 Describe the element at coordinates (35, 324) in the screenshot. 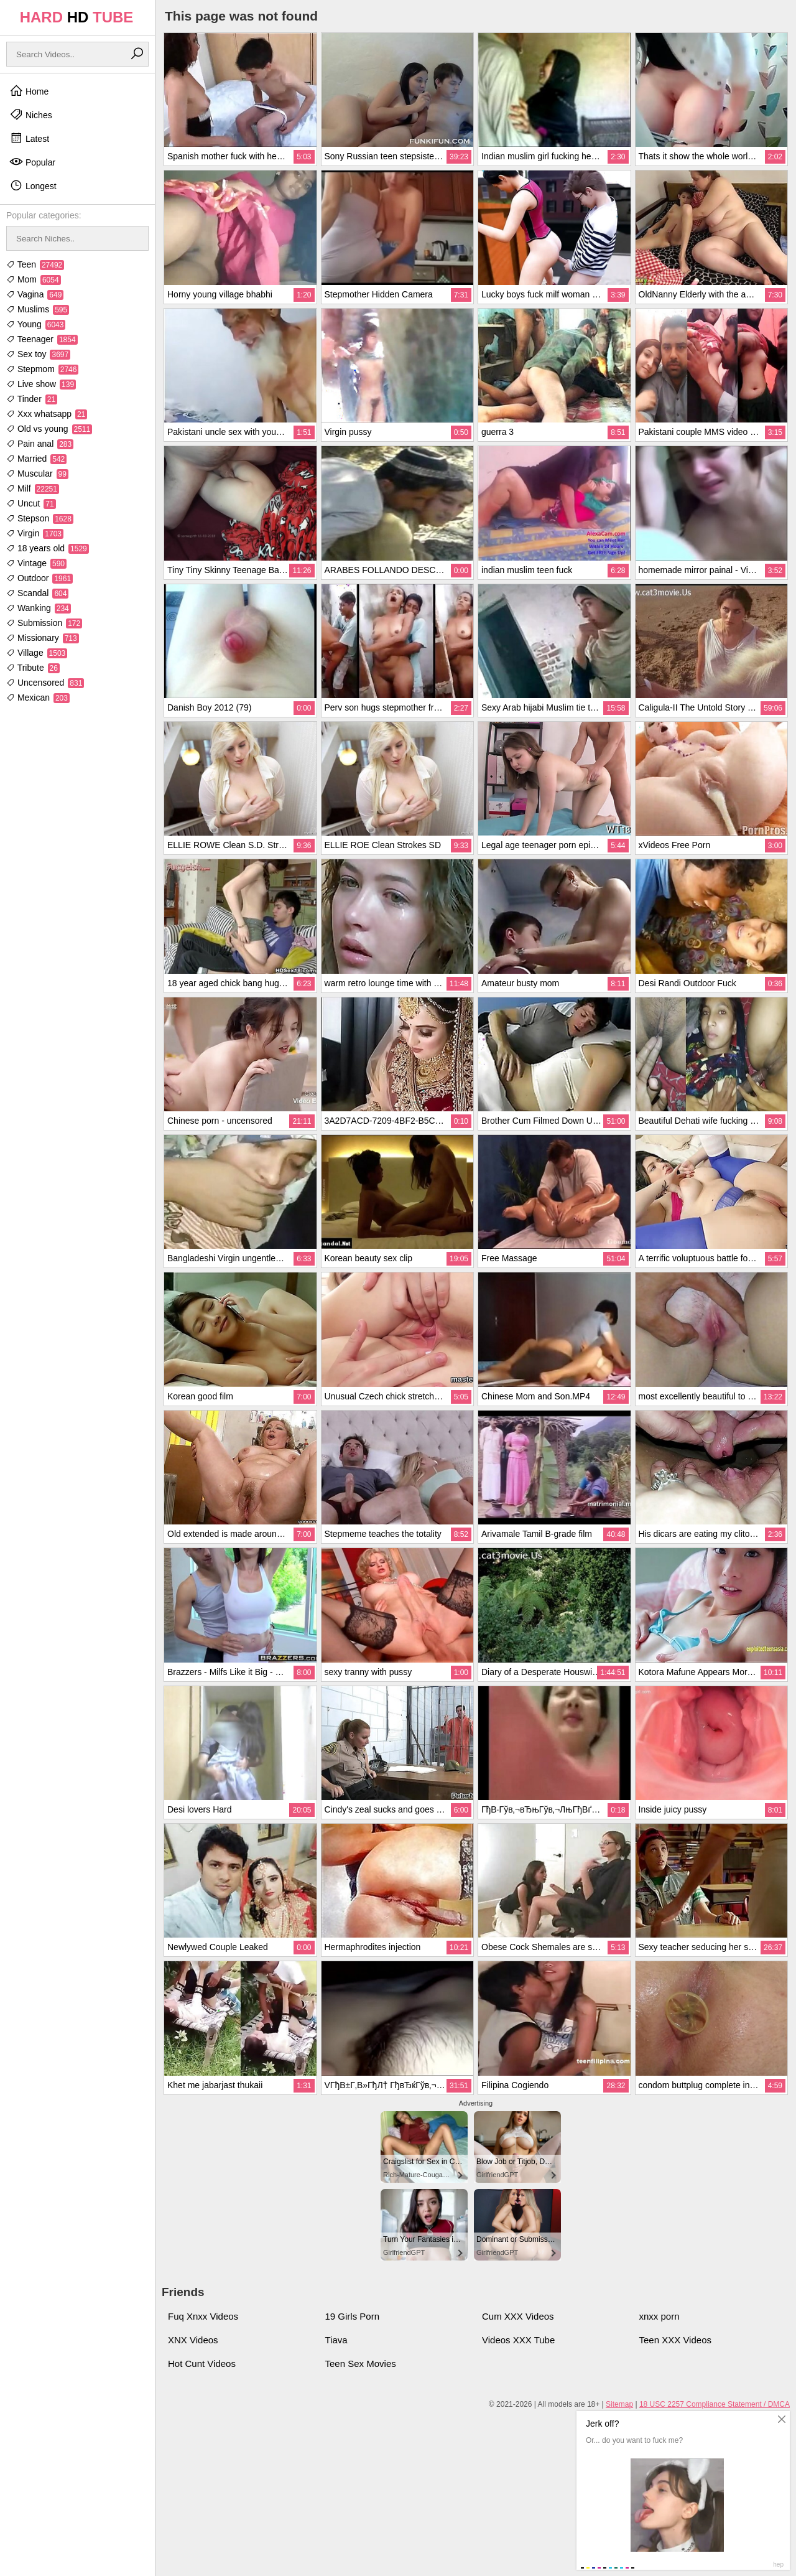

I see `Young` at that location.